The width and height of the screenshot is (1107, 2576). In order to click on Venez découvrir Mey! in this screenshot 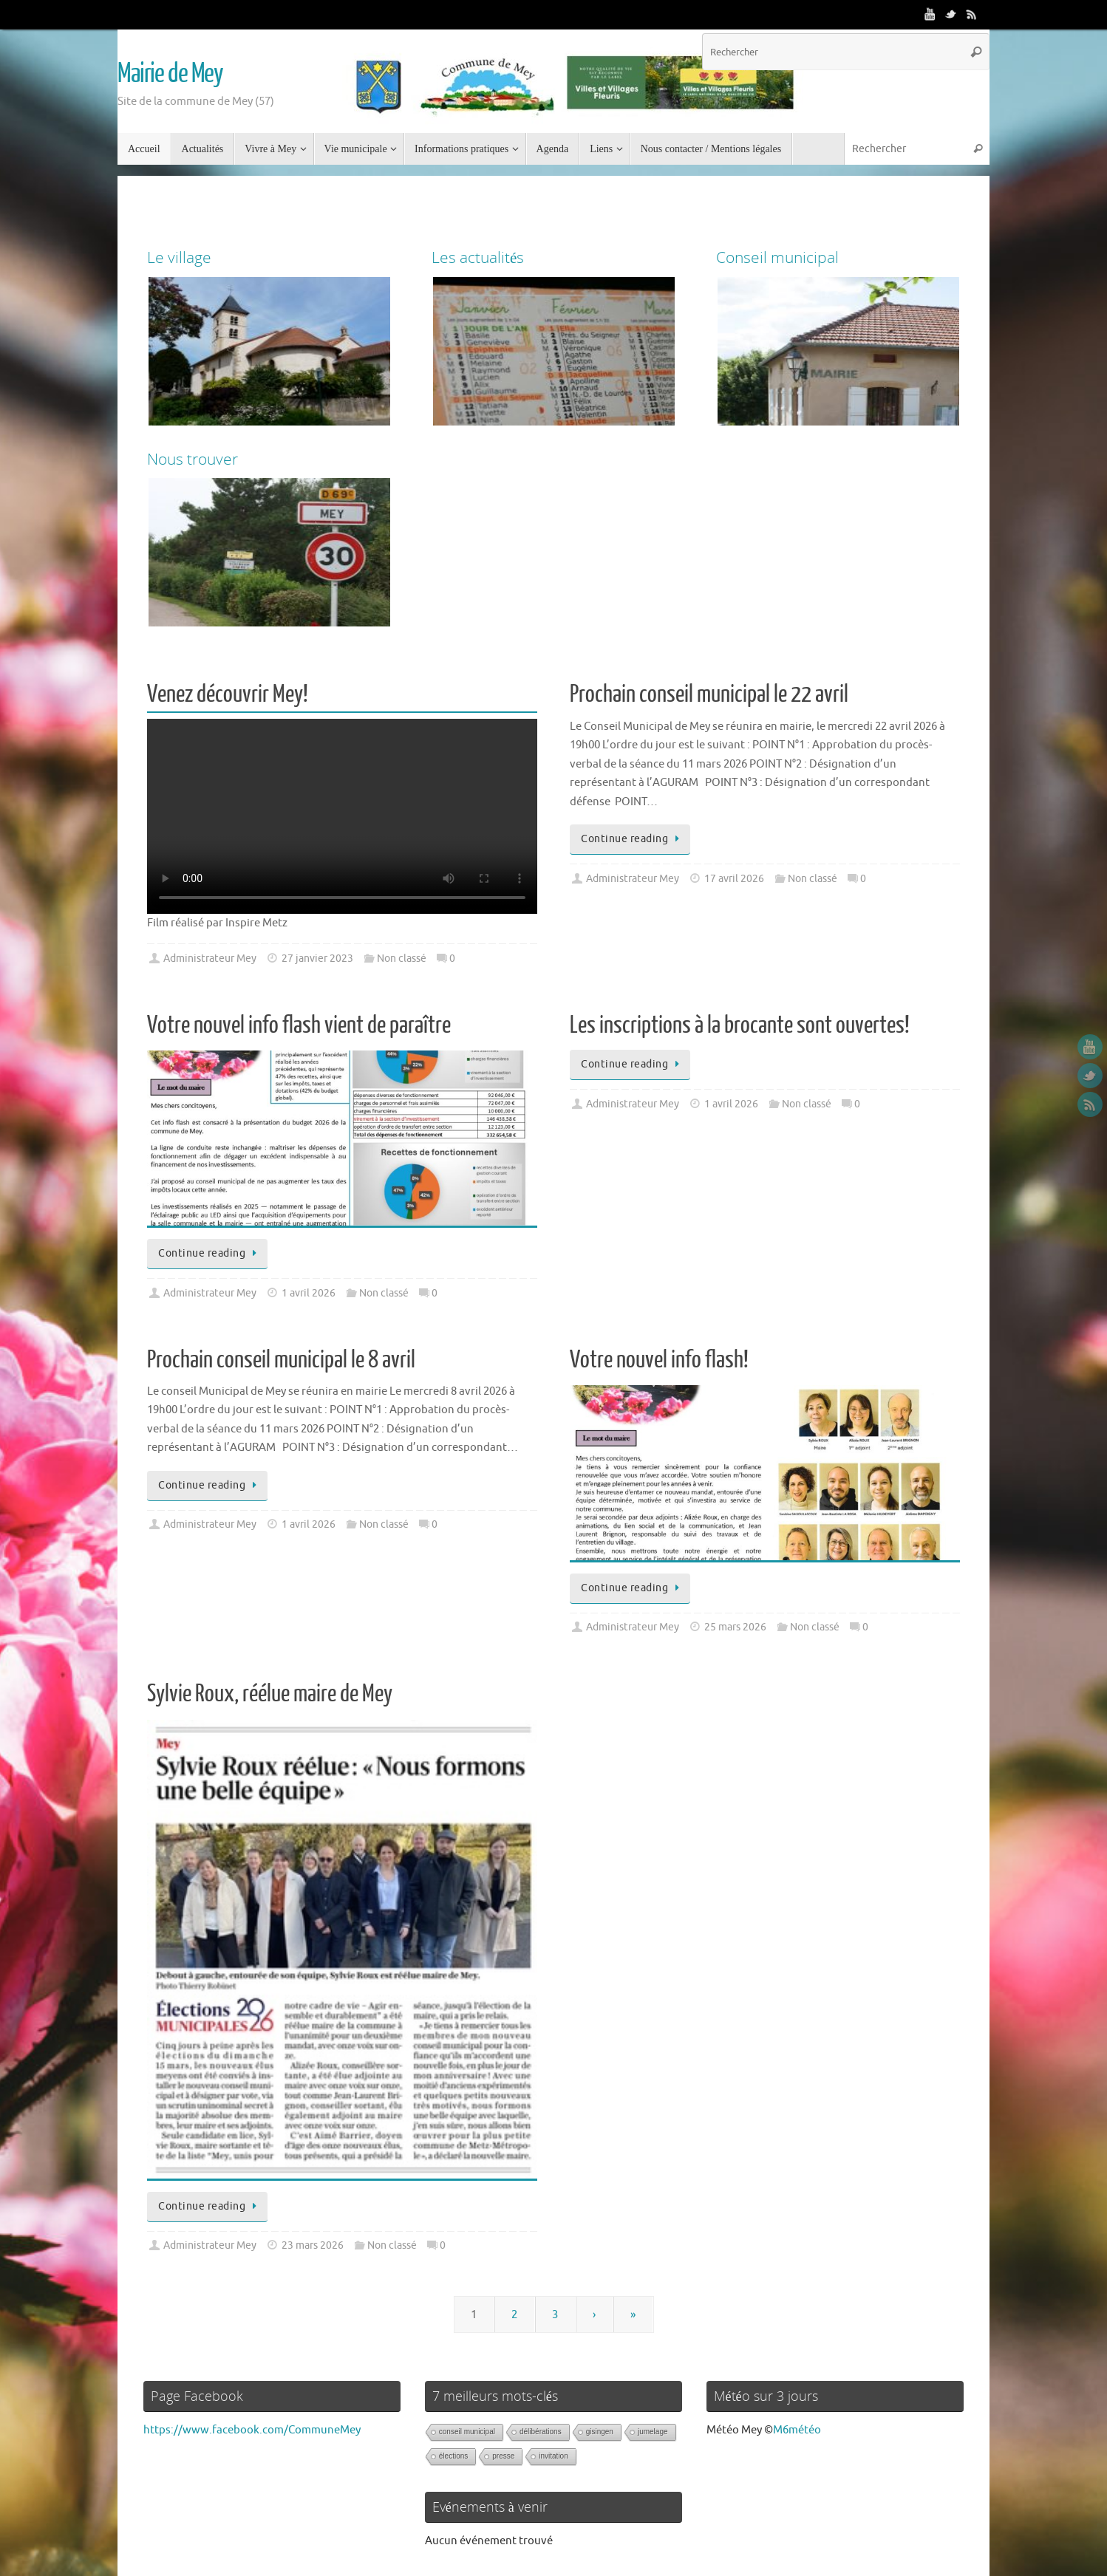, I will do `click(227, 694)`.